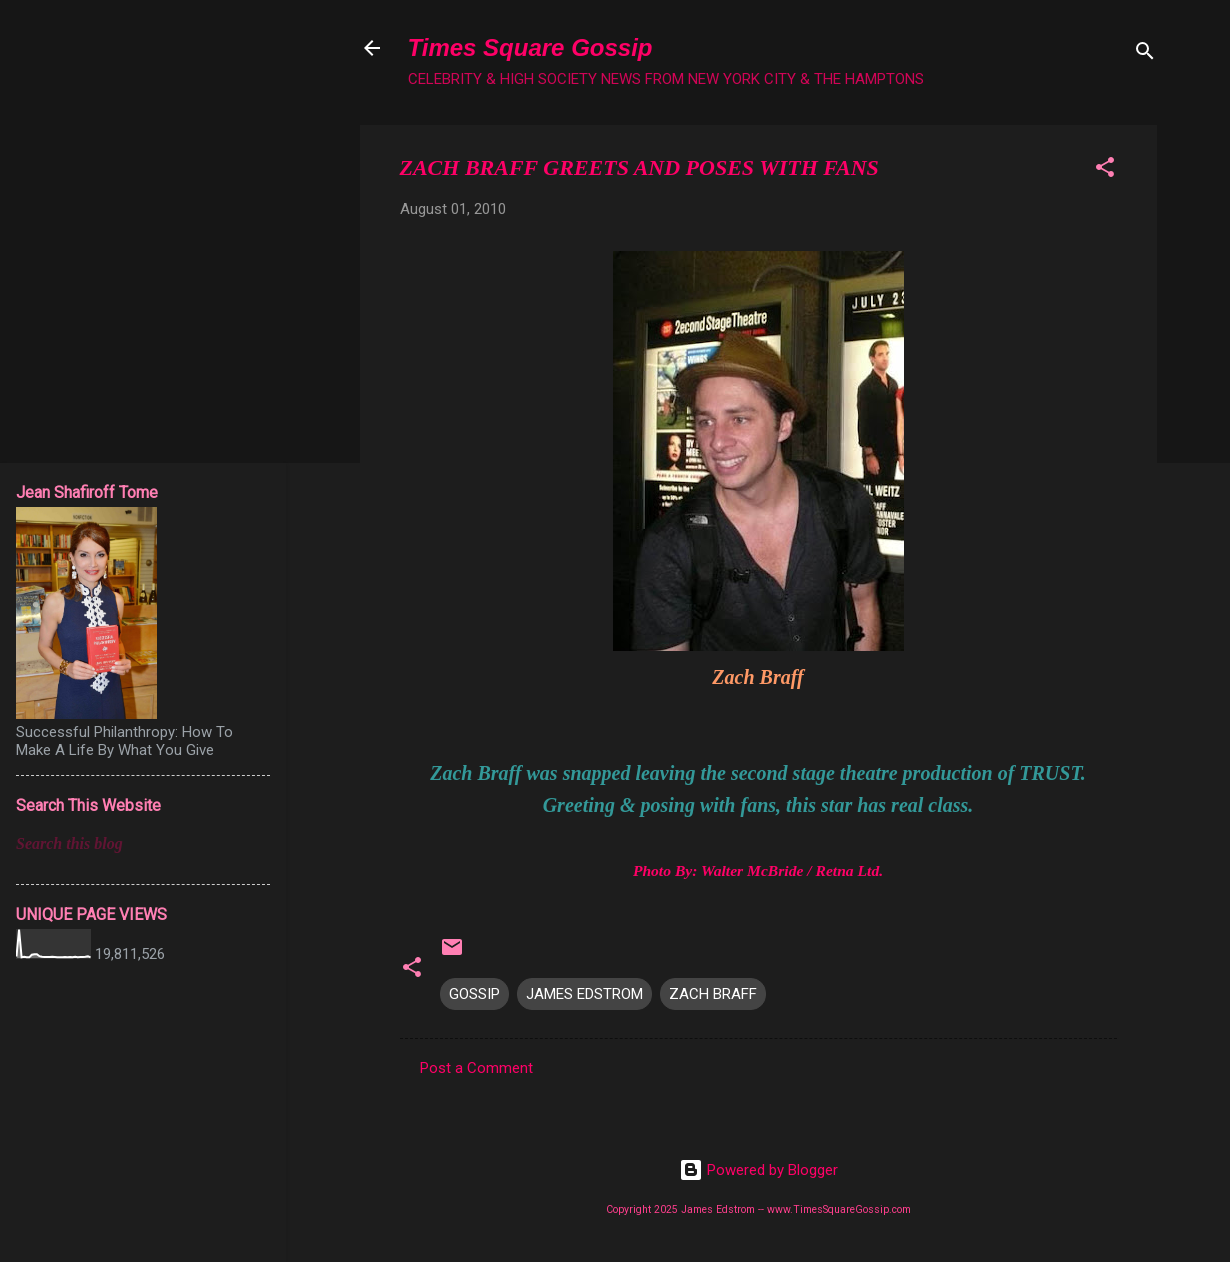  Describe the element at coordinates (713, 994) in the screenshot. I see `ZACH BRAFF` at that location.